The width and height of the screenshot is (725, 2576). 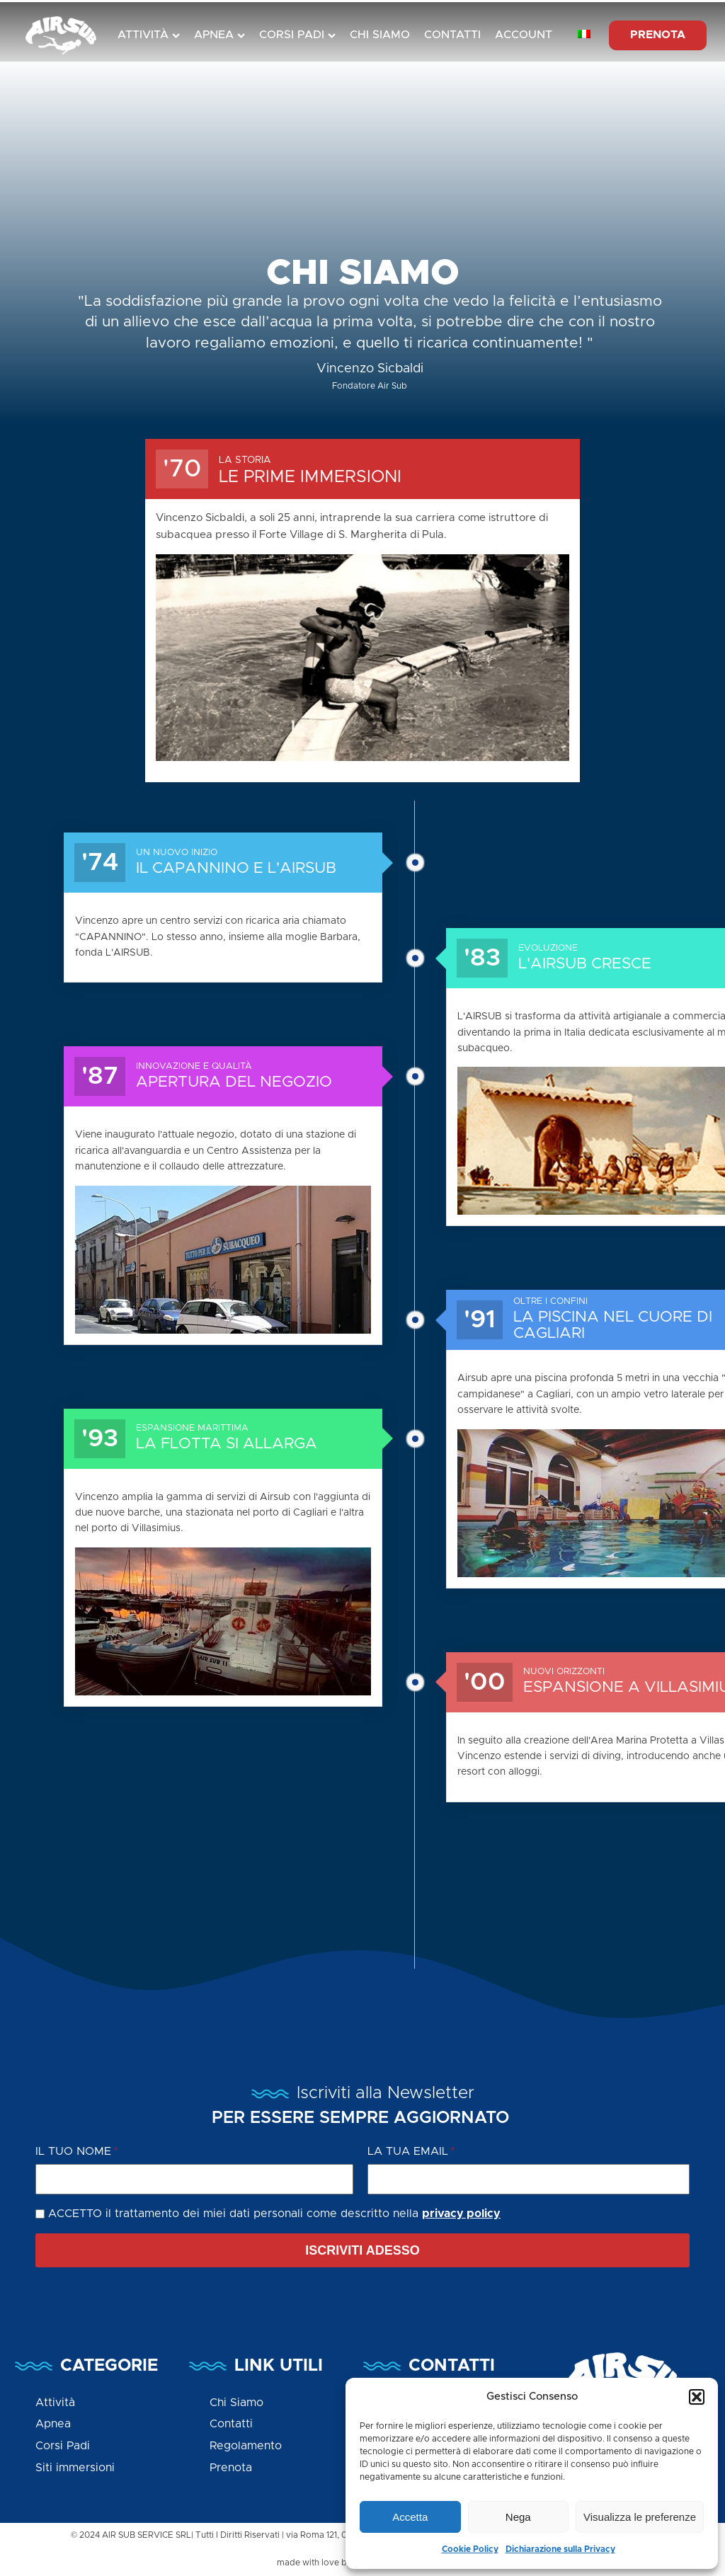 I want to click on Attività, so click(x=149, y=34).